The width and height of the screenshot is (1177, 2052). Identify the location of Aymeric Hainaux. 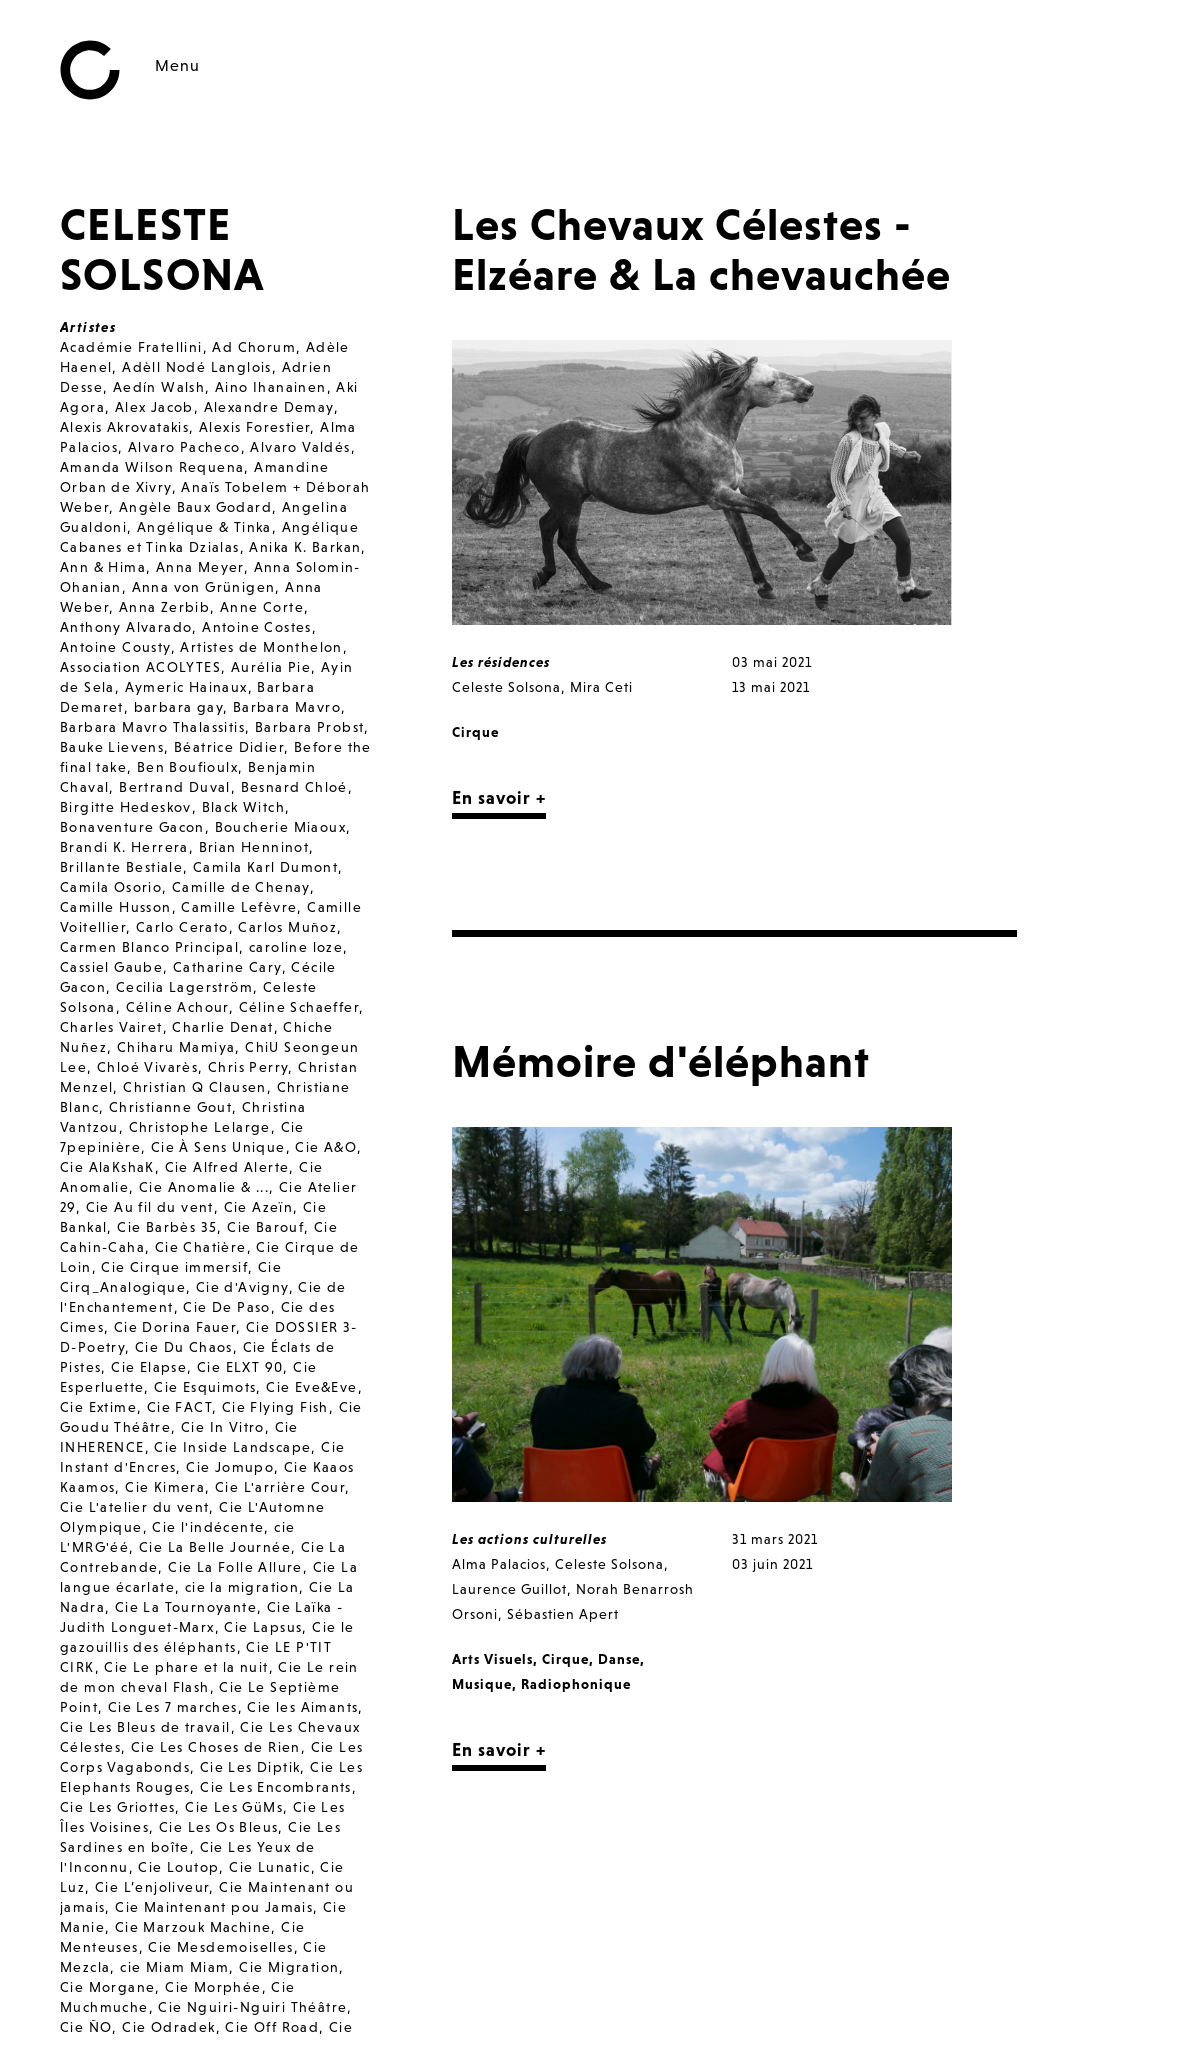
(186, 687).